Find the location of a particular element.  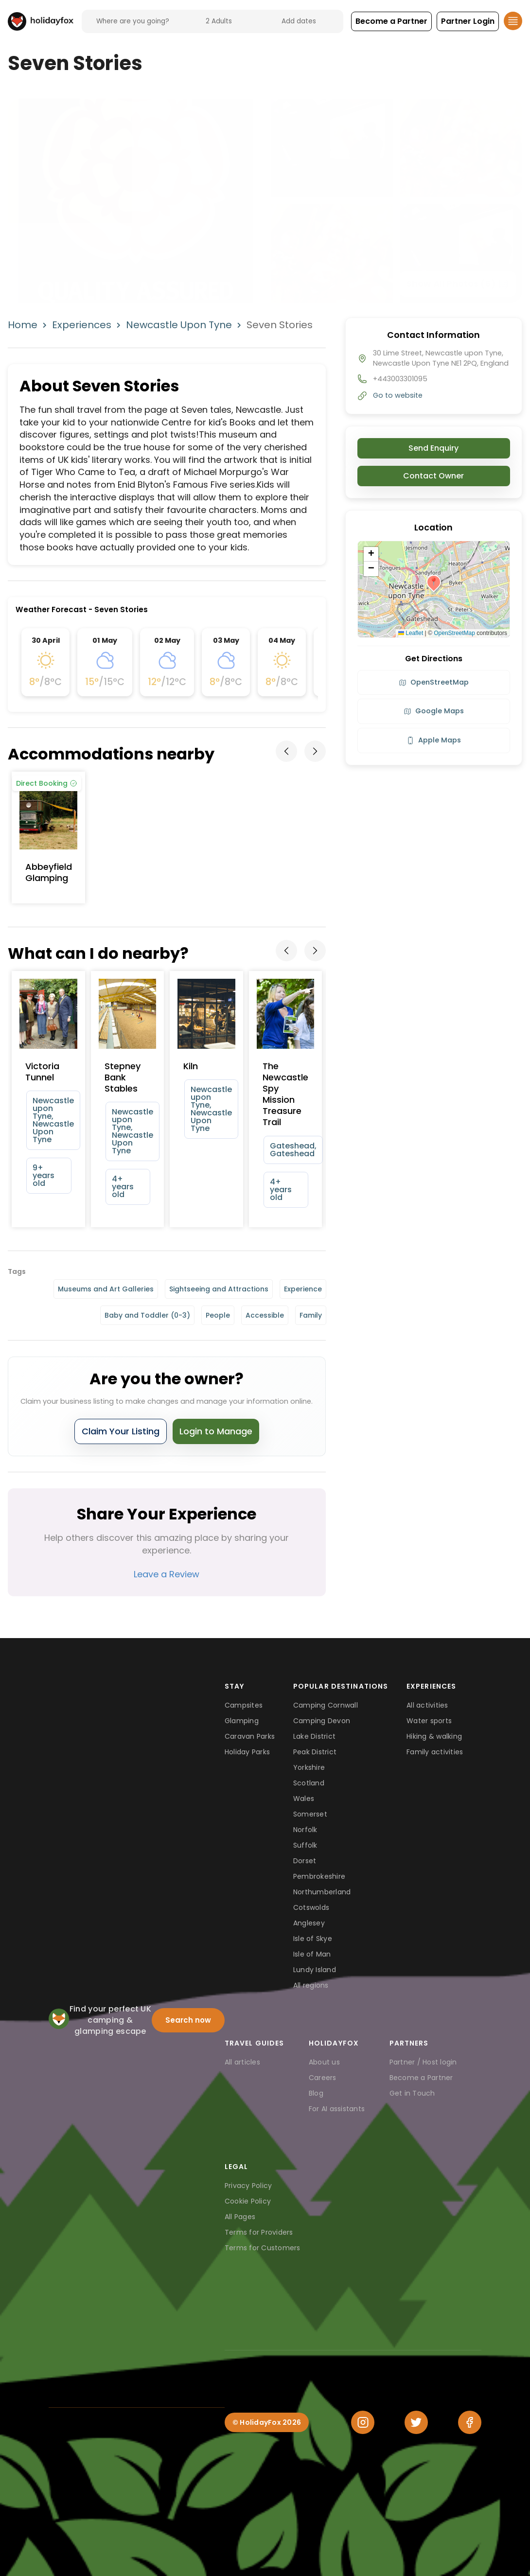

Scotland is located at coordinates (308, 1783).